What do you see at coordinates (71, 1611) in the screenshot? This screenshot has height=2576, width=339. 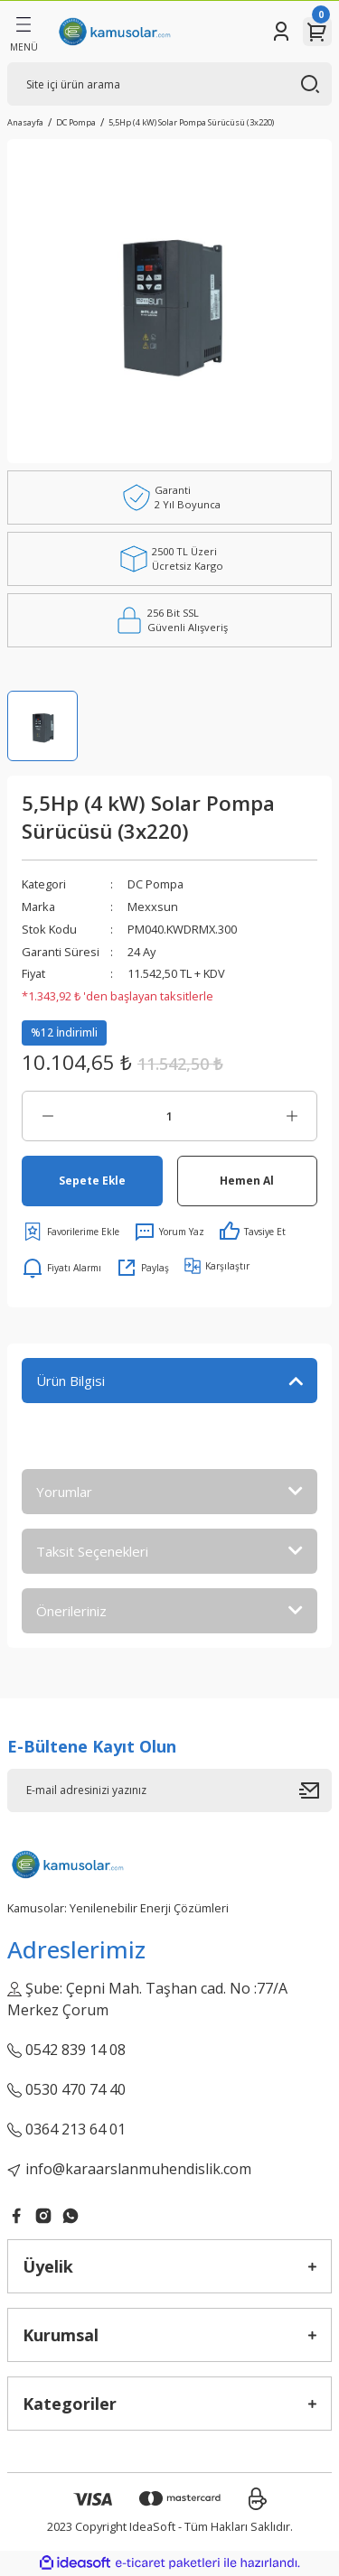 I see `Önerileriniz` at bounding box center [71, 1611].